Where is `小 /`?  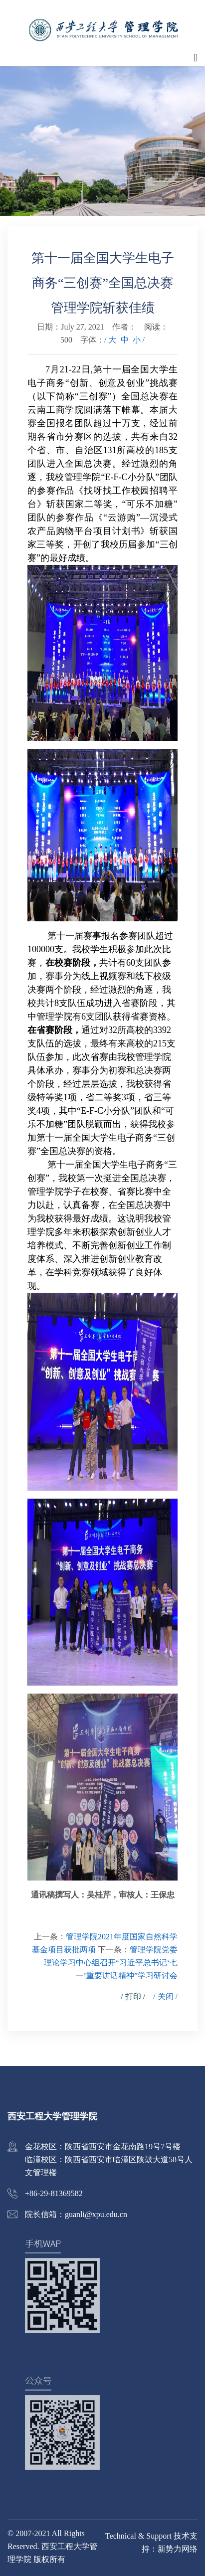 小 / is located at coordinates (139, 340).